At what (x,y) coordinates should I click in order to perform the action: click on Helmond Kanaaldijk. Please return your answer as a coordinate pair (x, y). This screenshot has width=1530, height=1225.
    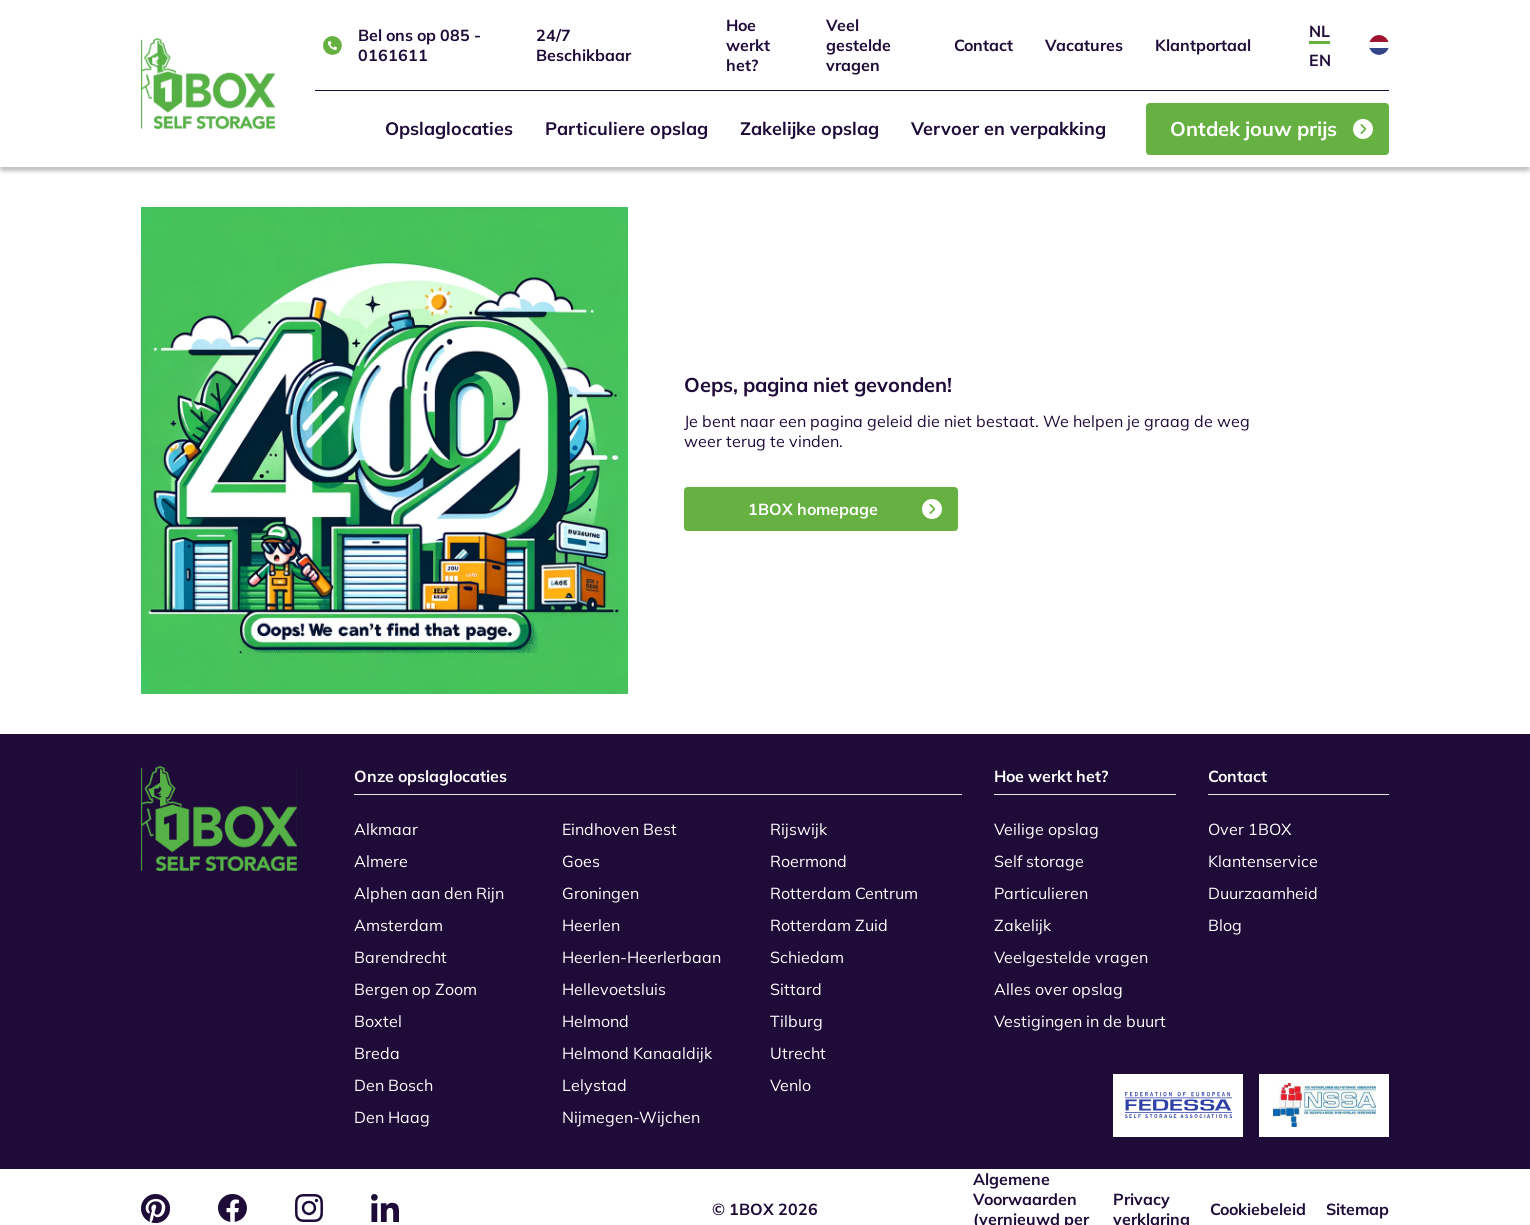
    Looking at the image, I should click on (637, 1042).